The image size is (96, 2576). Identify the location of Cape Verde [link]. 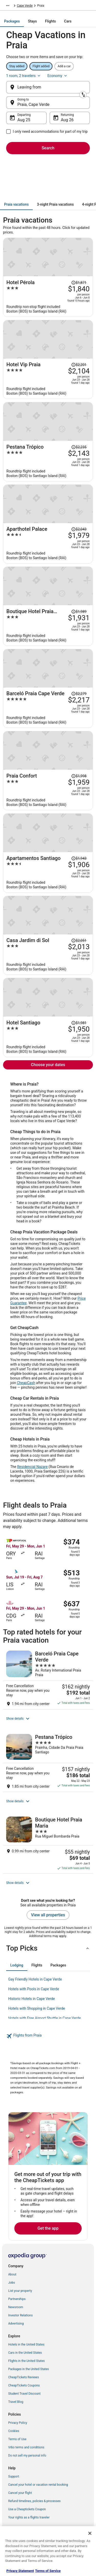
(25, 5).